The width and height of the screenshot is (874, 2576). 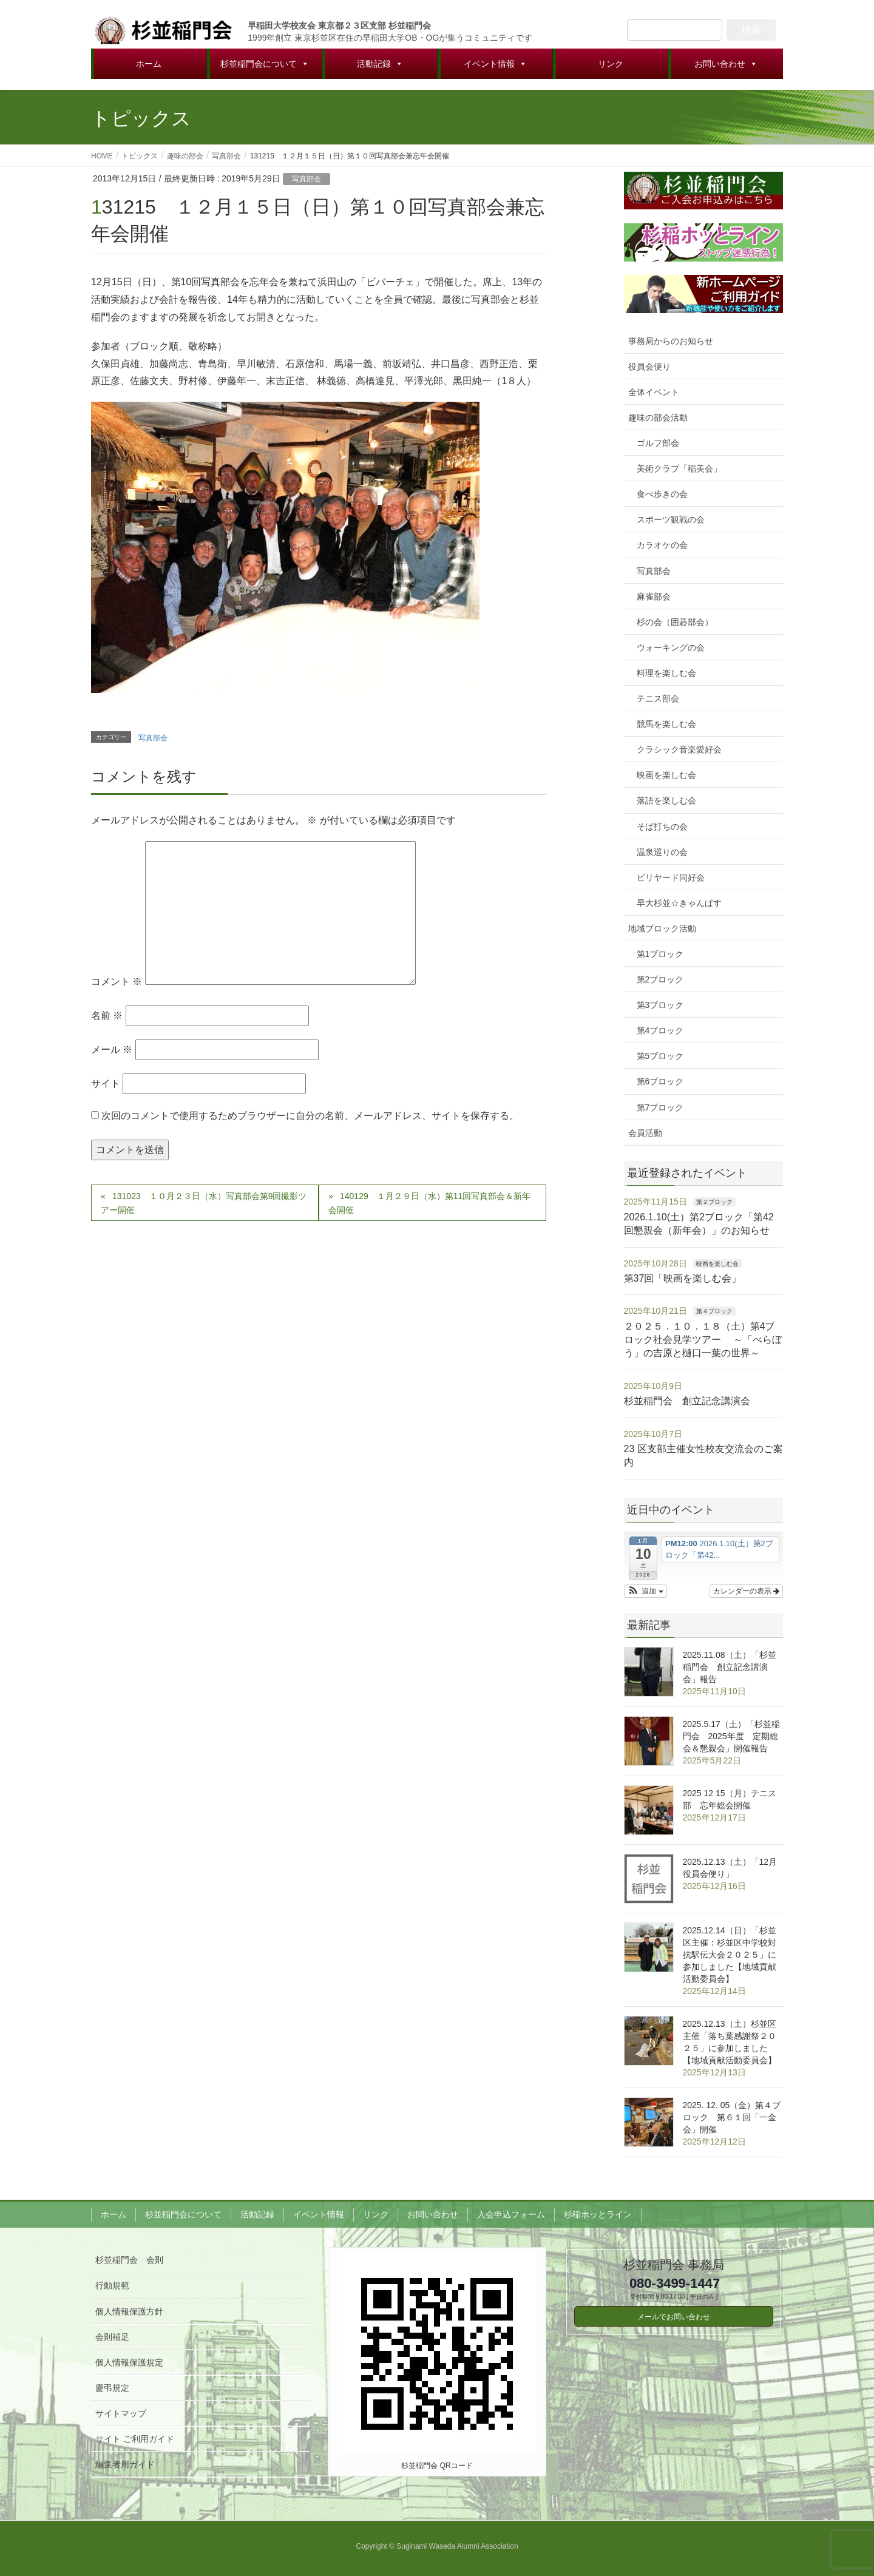 What do you see at coordinates (729, 1667) in the screenshot?
I see `2025.11.08（土）「杉並稲門会 創立記念講演会」報告` at bounding box center [729, 1667].